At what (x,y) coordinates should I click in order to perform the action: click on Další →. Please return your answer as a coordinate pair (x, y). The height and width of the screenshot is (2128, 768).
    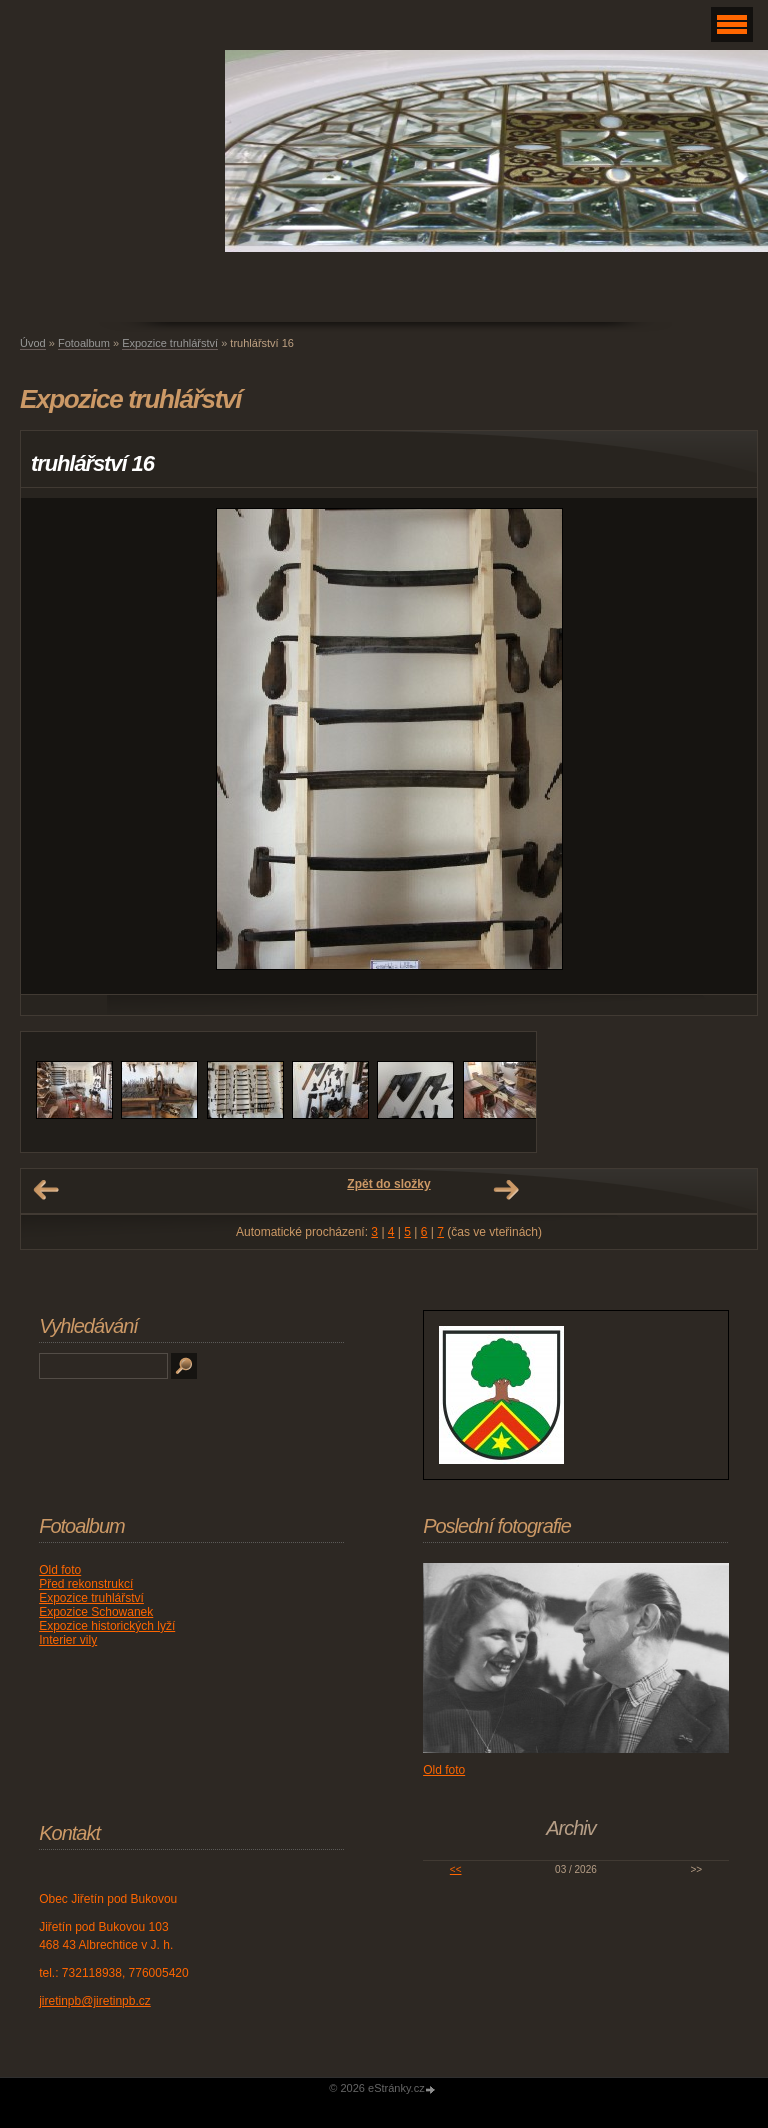
    Looking at the image, I should click on (506, 1190).